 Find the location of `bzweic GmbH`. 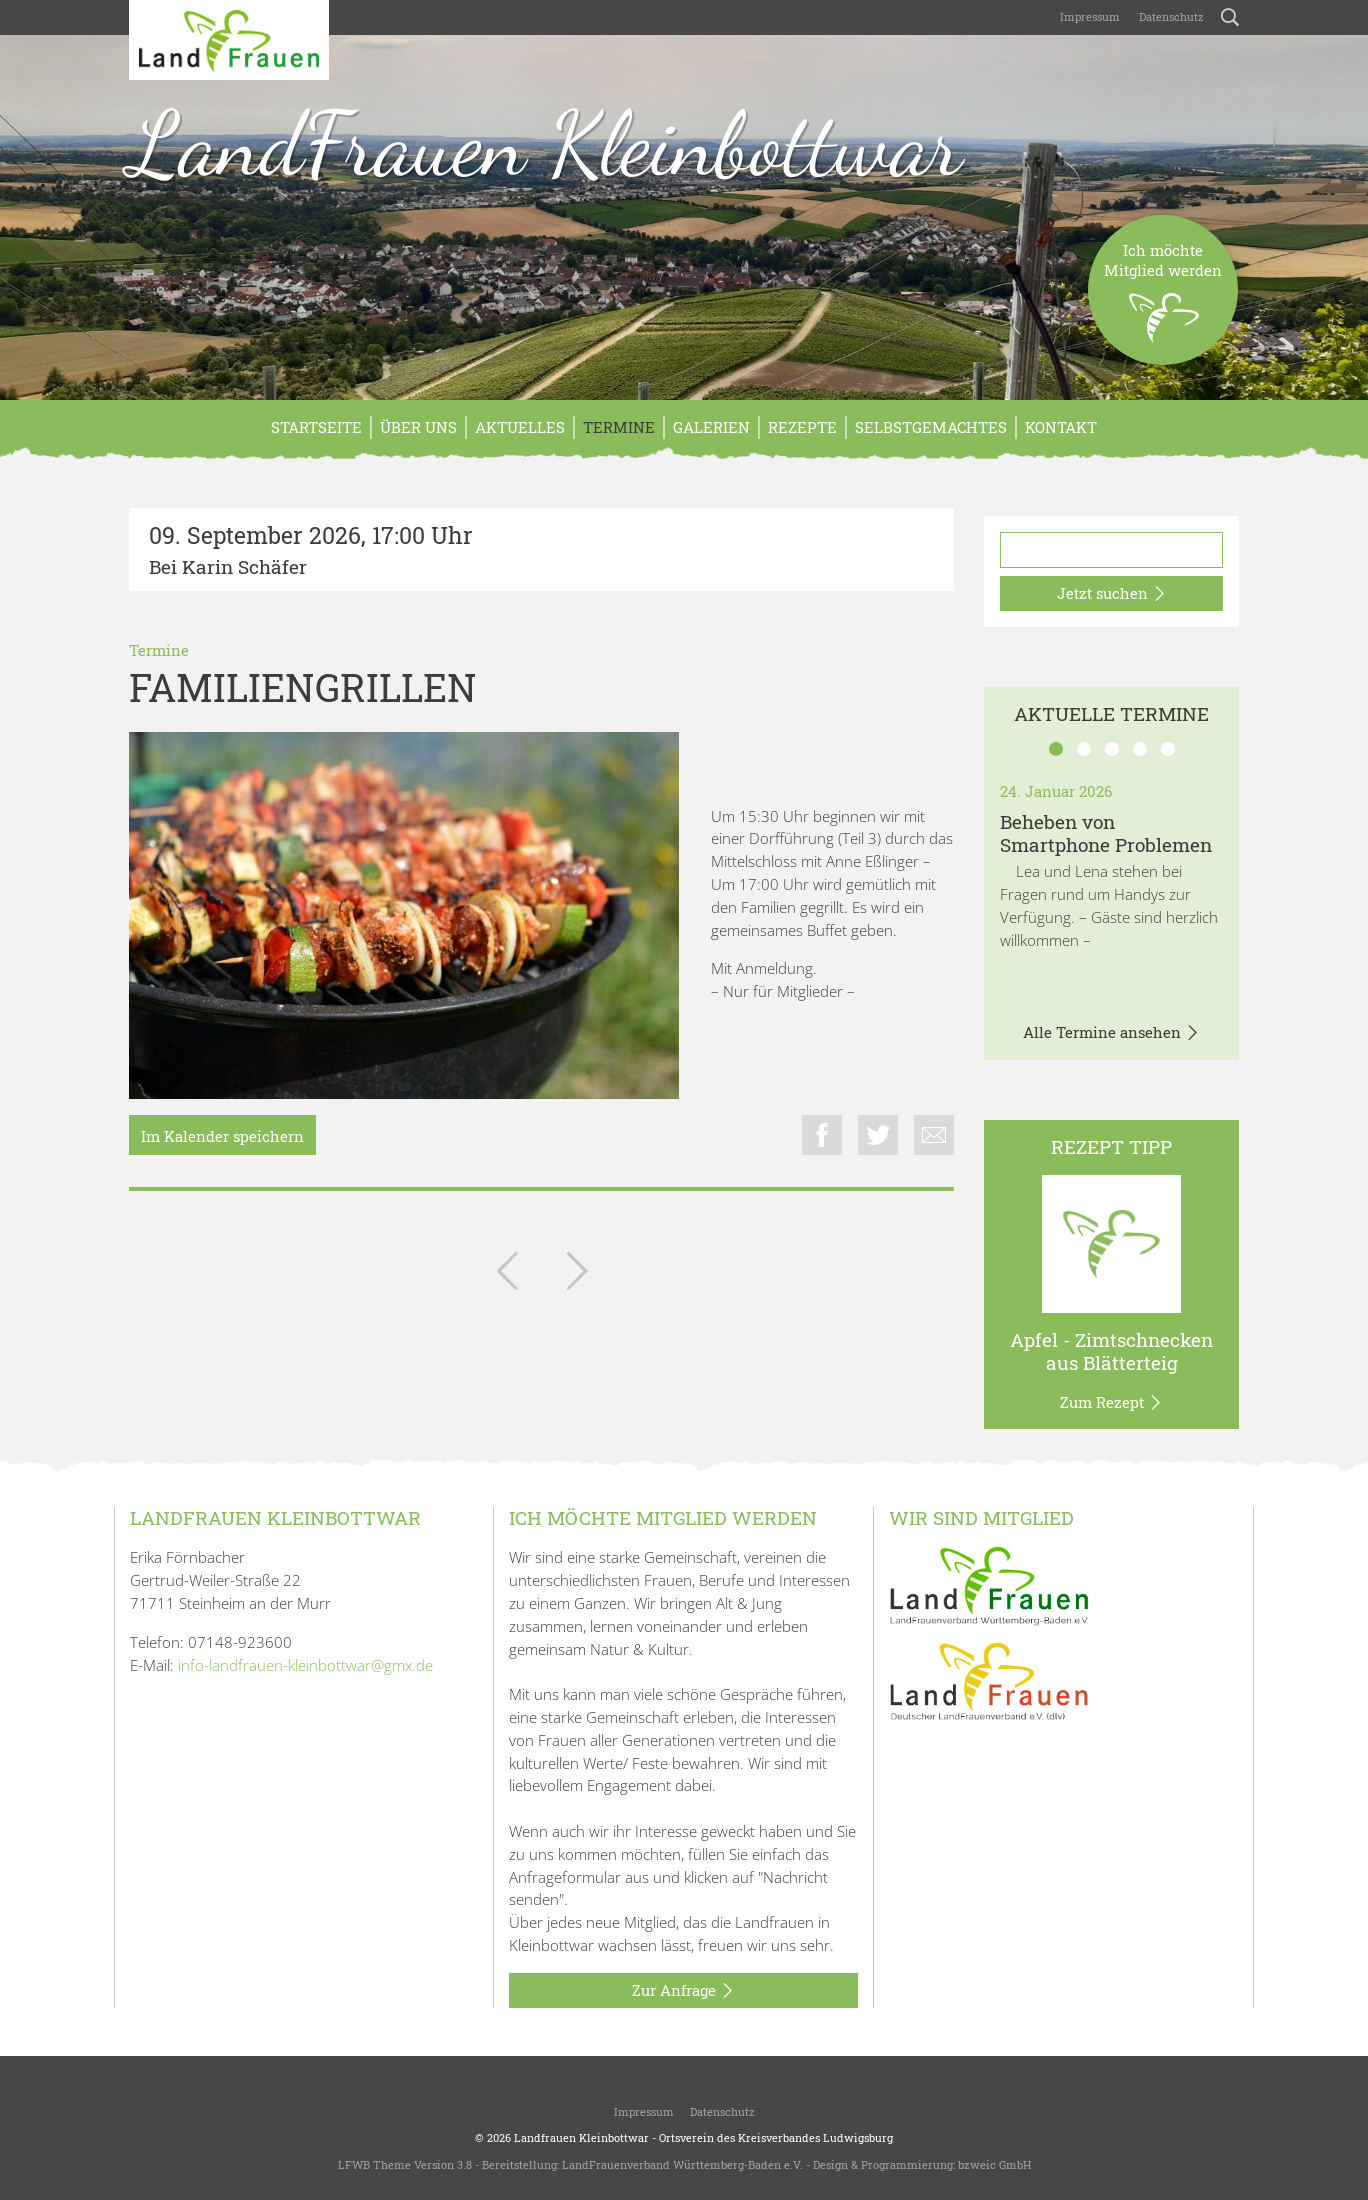

bzweic GmbH is located at coordinates (994, 2164).